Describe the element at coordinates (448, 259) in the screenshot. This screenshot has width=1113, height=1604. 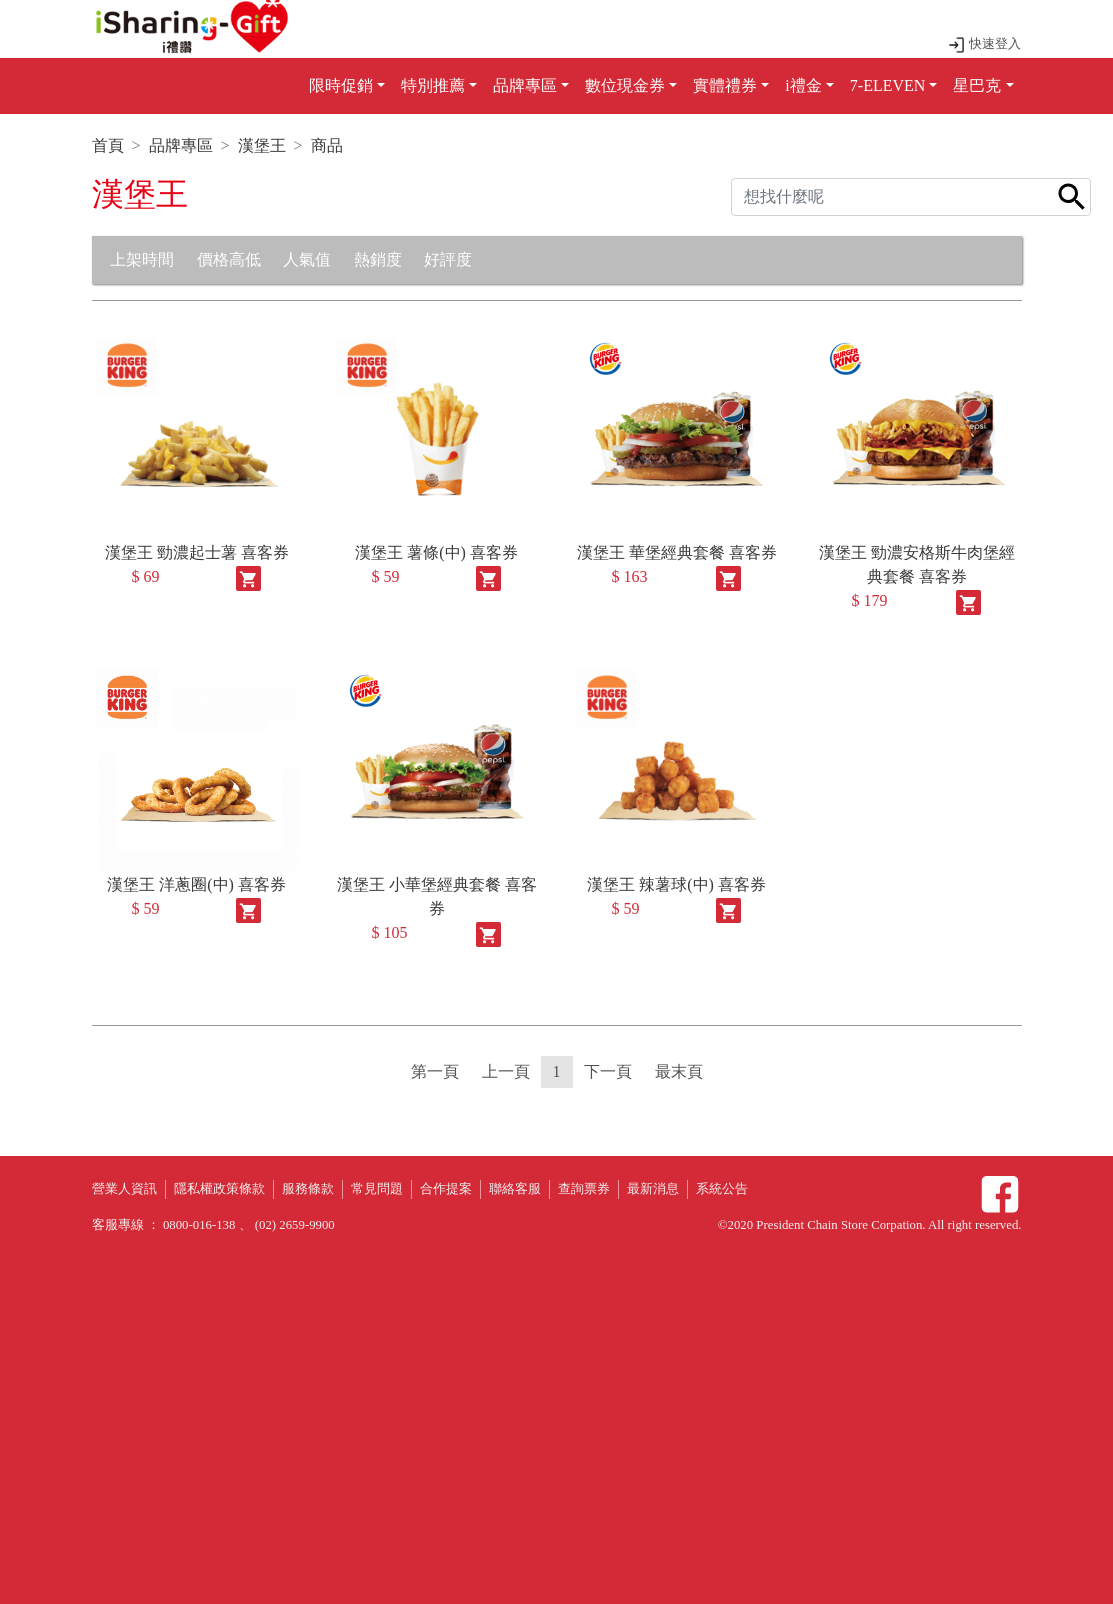
I see `好評度` at that location.